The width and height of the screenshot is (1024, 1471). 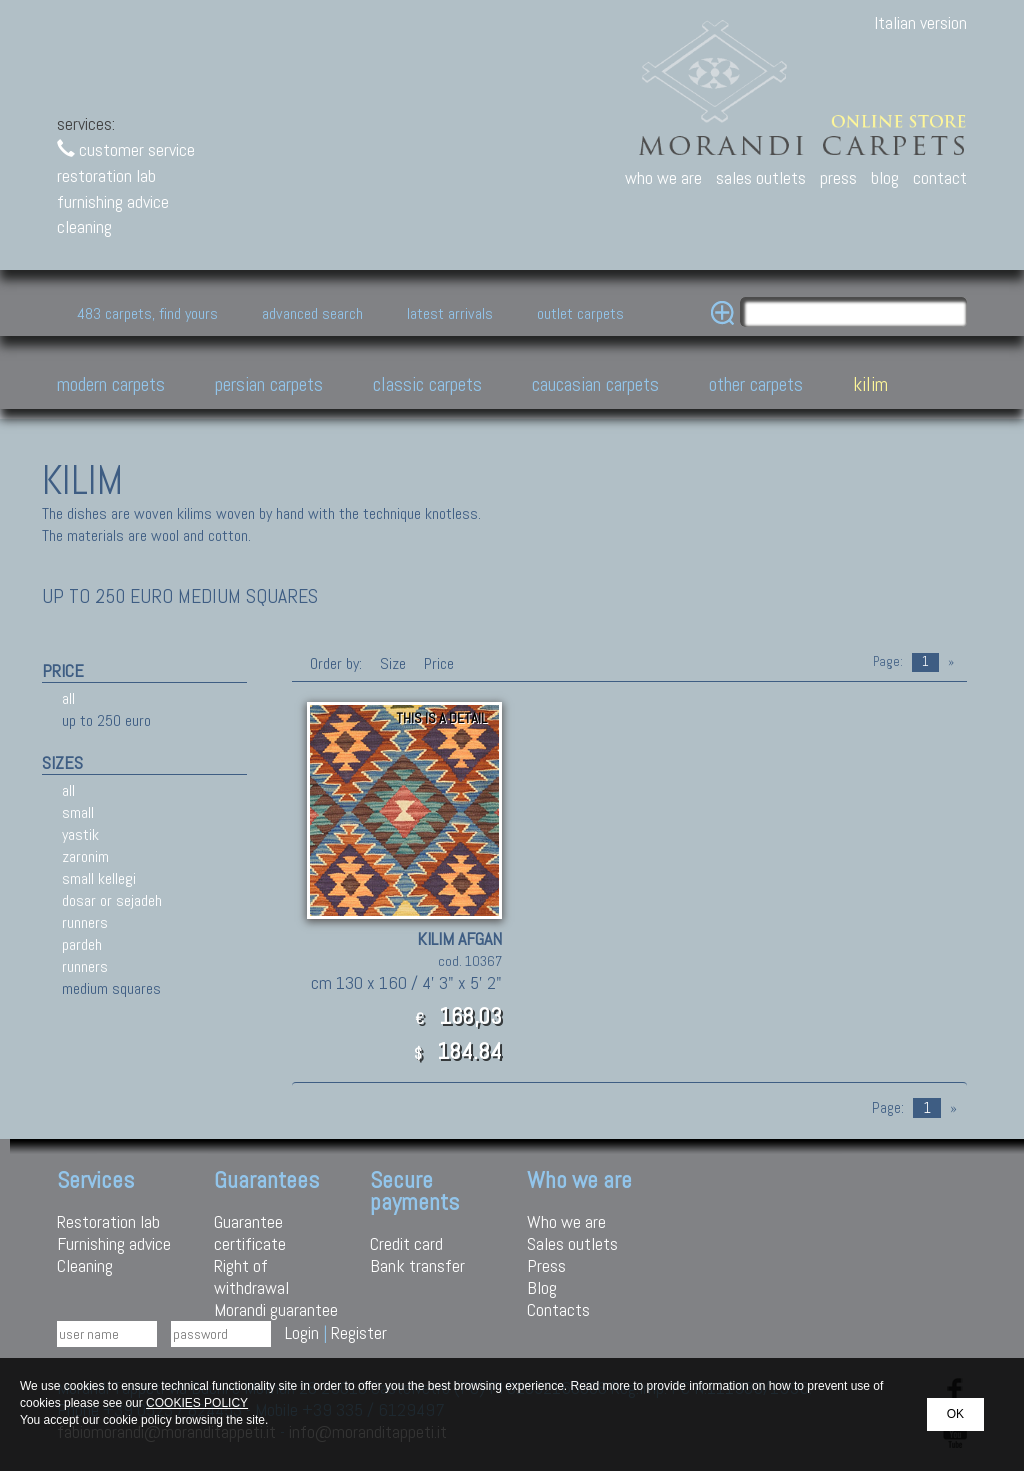 I want to click on Contacts, so click(x=558, y=1309).